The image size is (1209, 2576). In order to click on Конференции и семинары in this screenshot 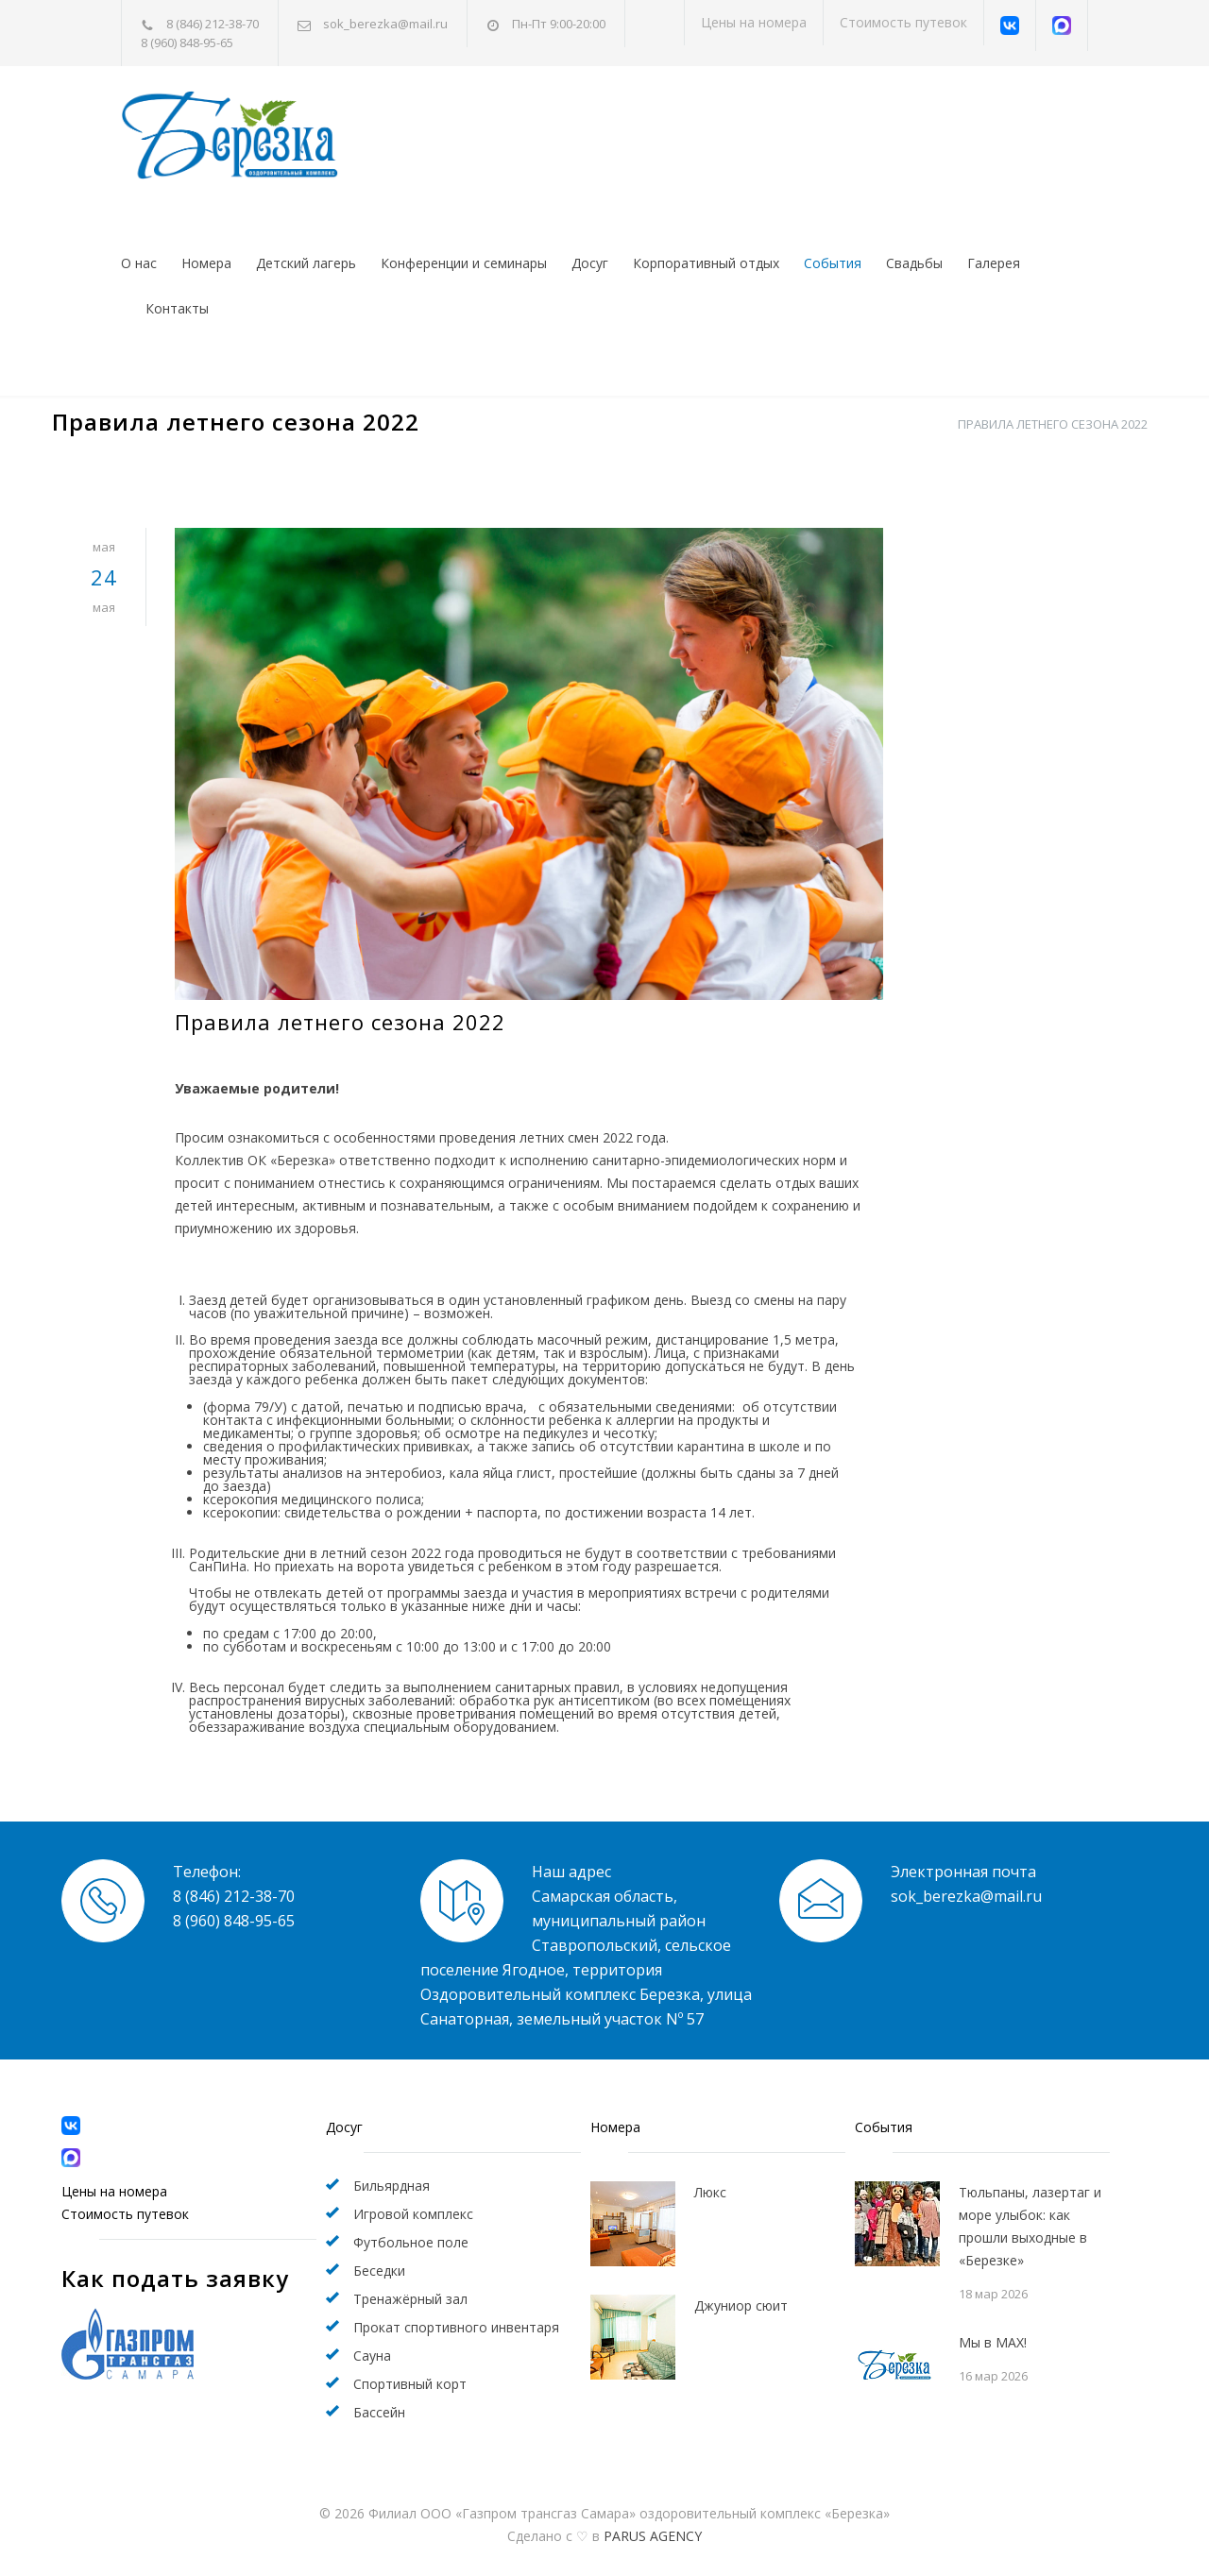, I will do `click(464, 263)`.